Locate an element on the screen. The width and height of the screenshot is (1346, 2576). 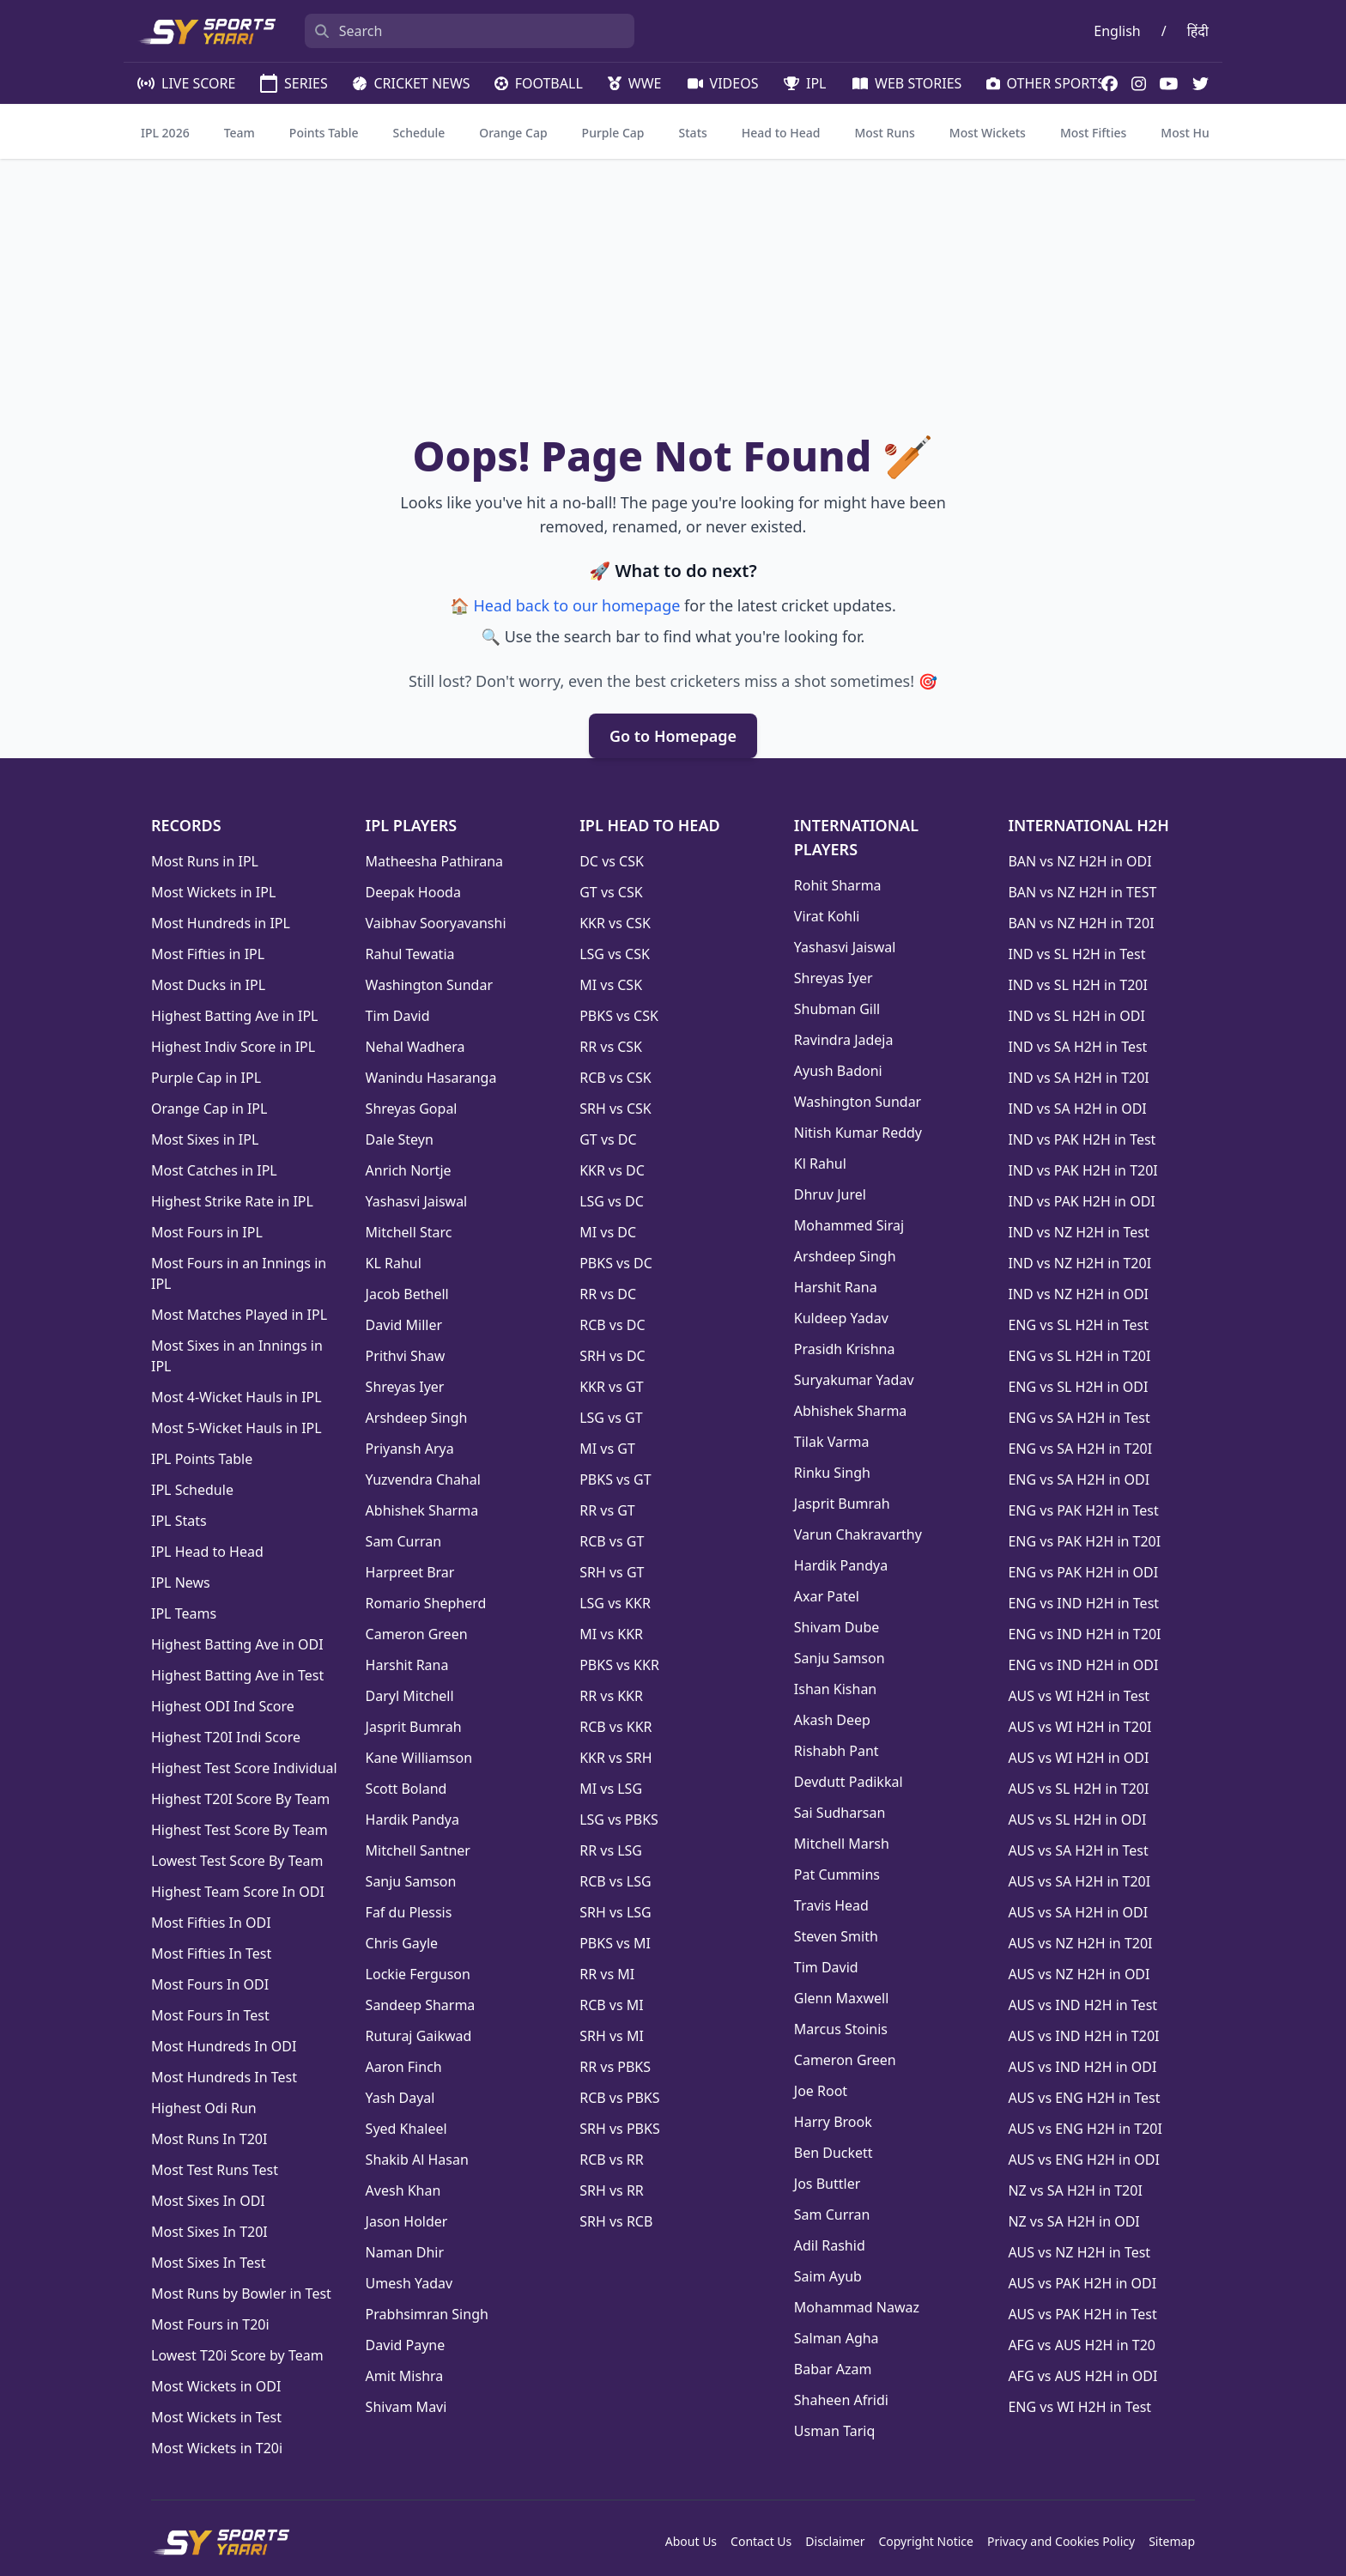
Most Matches Played in IPL is located at coordinates (239, 1314).